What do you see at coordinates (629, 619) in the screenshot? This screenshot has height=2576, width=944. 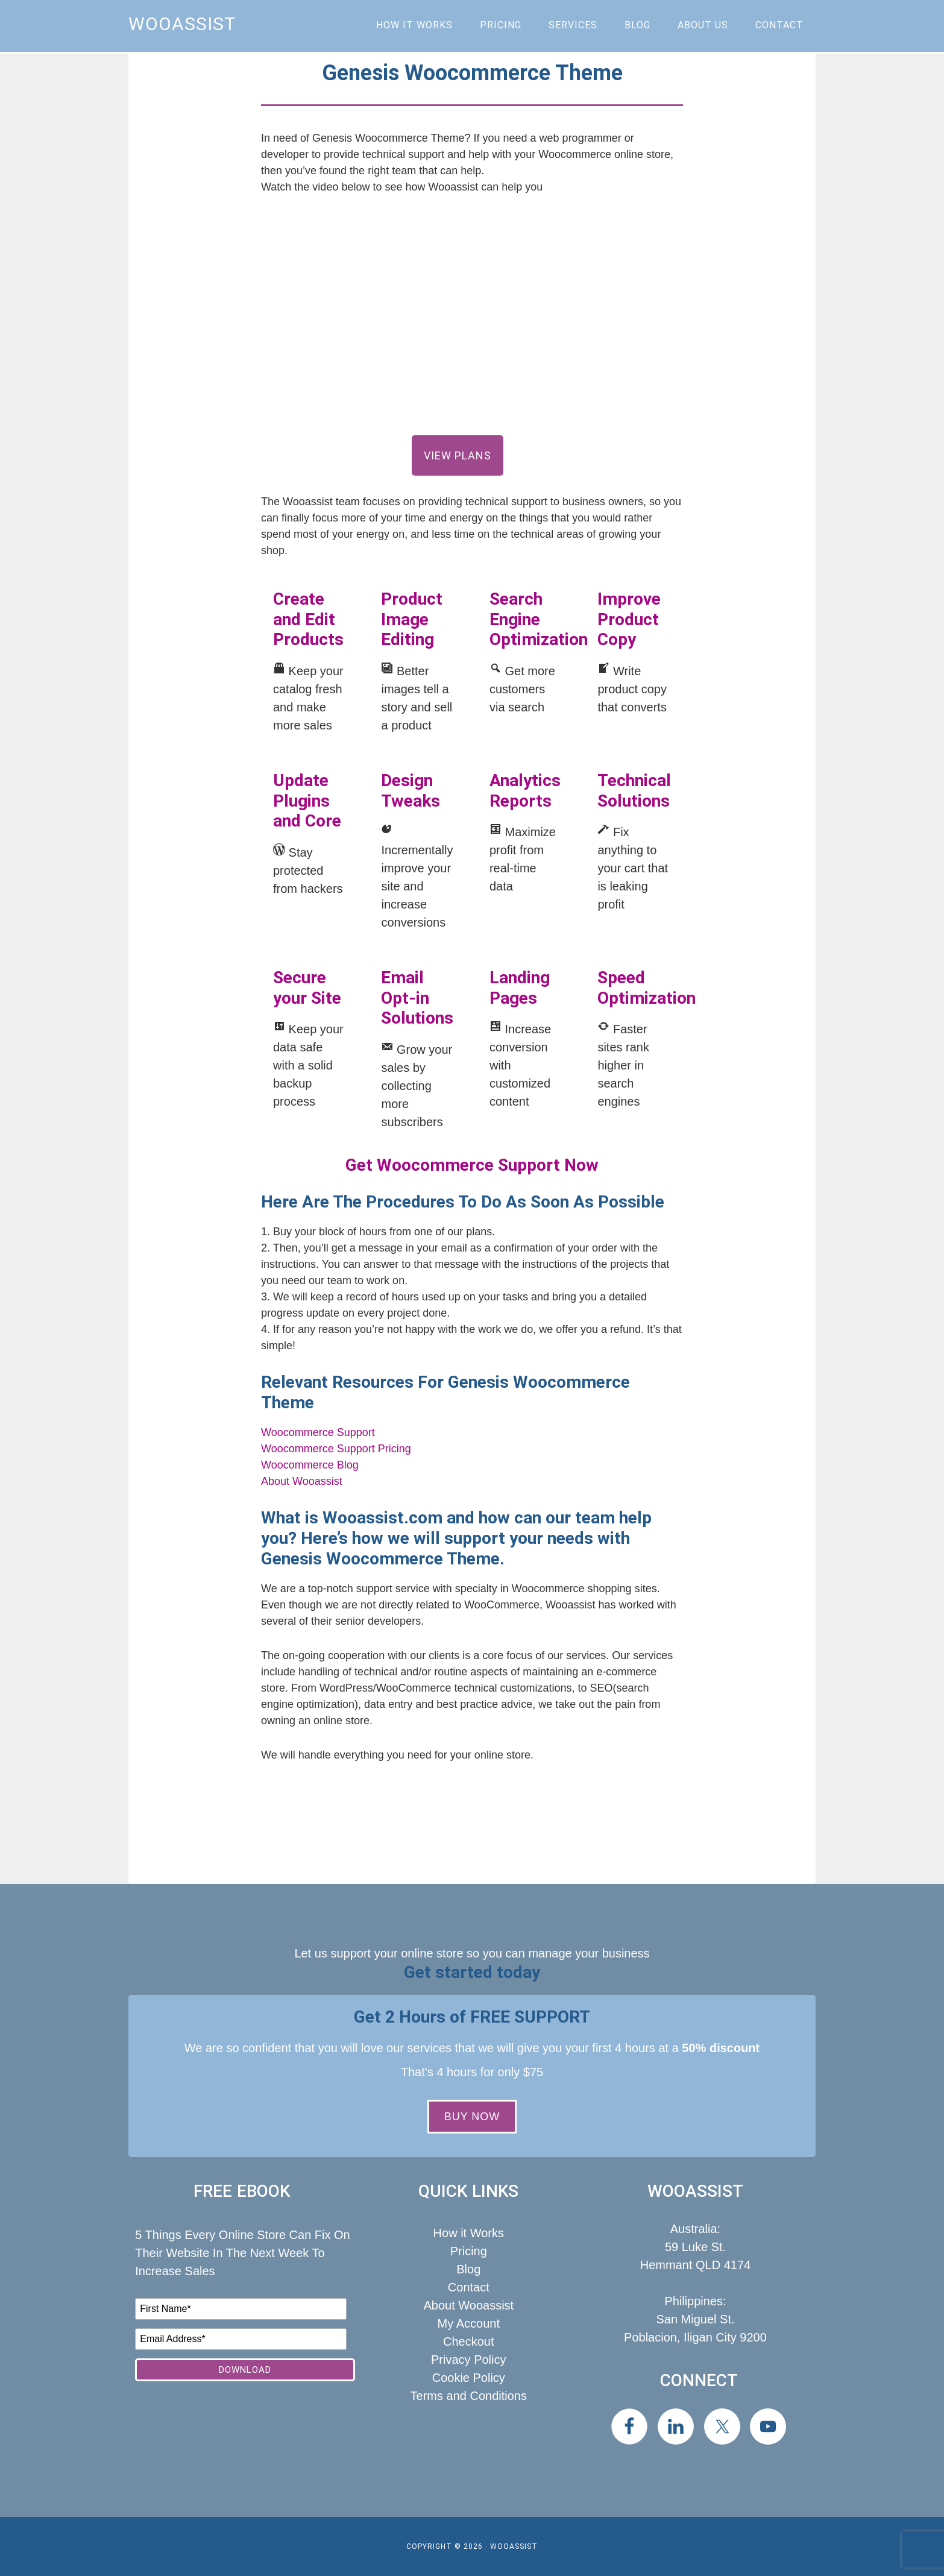 I see `Improve Product Copy` at bounding box center [629, 619].